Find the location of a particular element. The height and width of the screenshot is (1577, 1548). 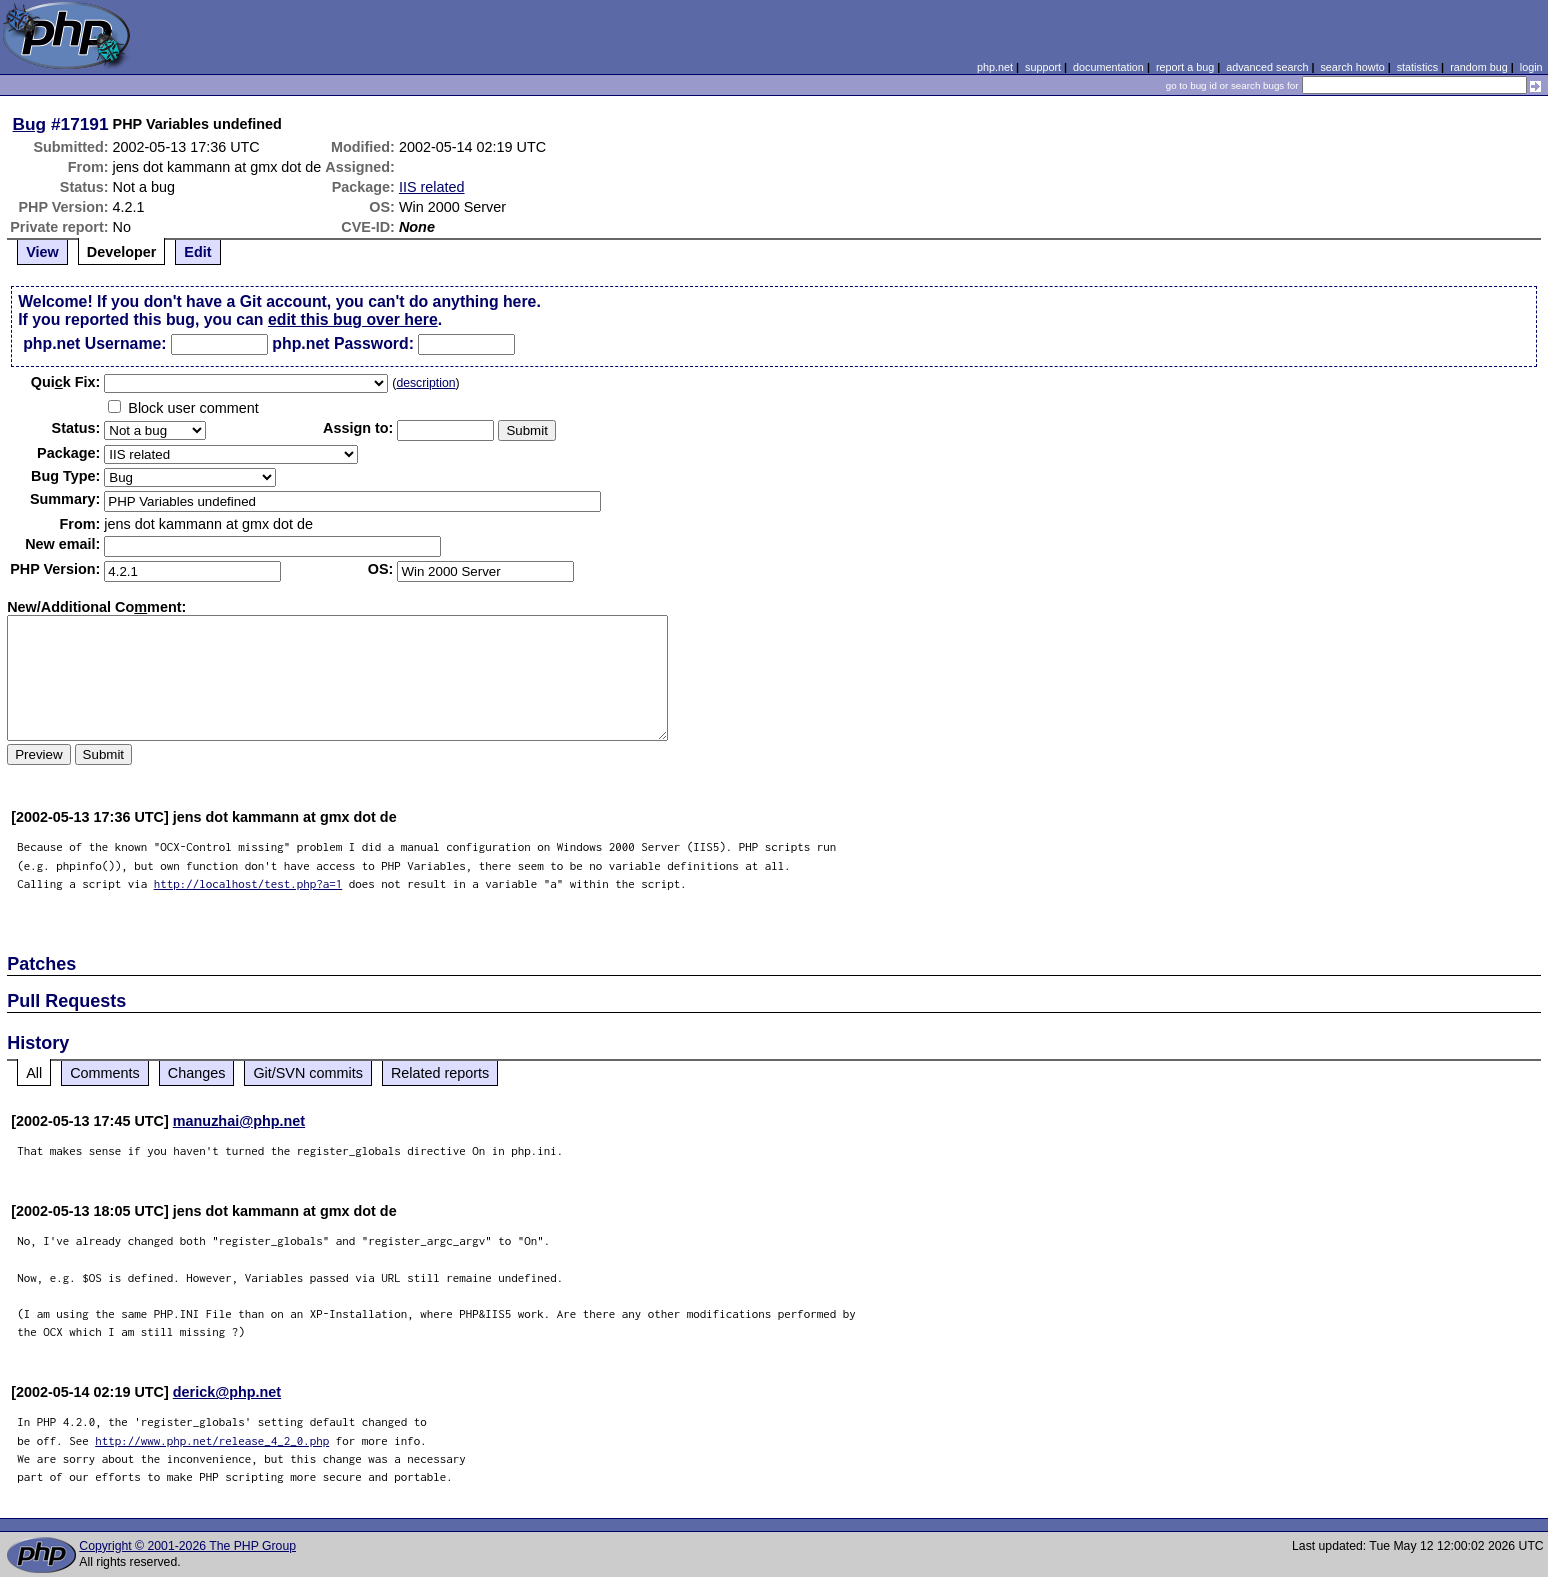

login is located at coordinates (1531, 67).